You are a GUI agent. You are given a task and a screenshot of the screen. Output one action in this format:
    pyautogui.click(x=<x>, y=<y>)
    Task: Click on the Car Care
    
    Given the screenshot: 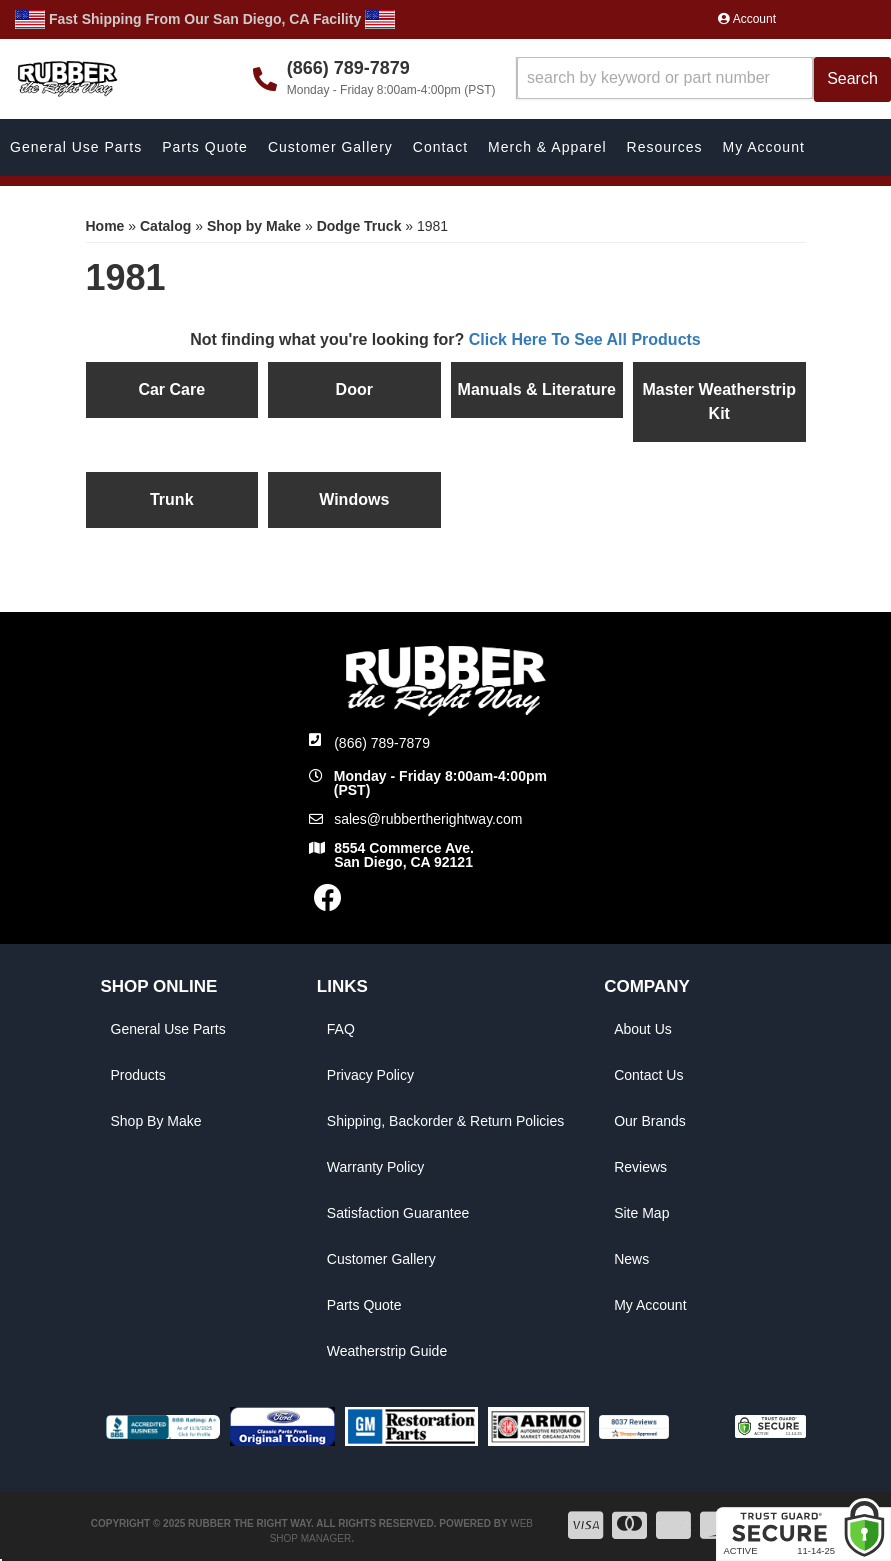 What is the action you would take?
    pyautogui.click(x=171, y=389)
    